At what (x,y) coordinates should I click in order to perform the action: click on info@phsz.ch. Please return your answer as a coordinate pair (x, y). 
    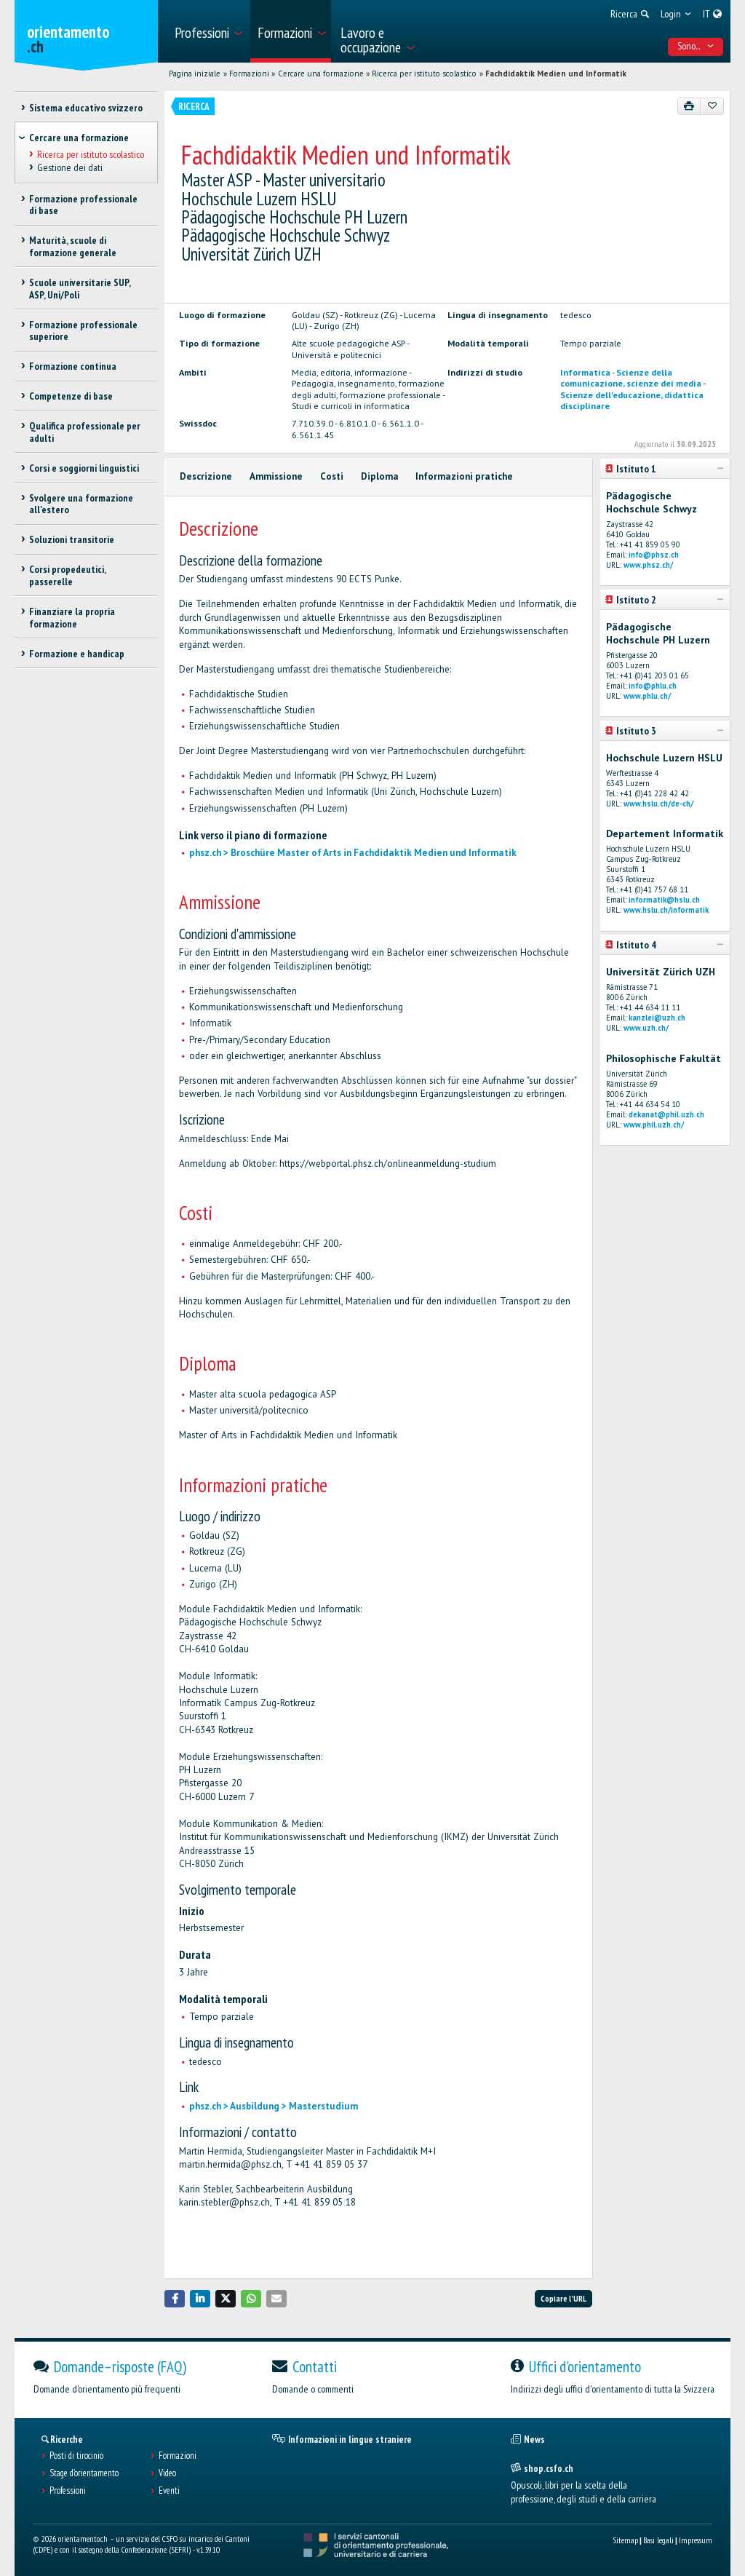
    Looking at the image, I should click on (654, 555).